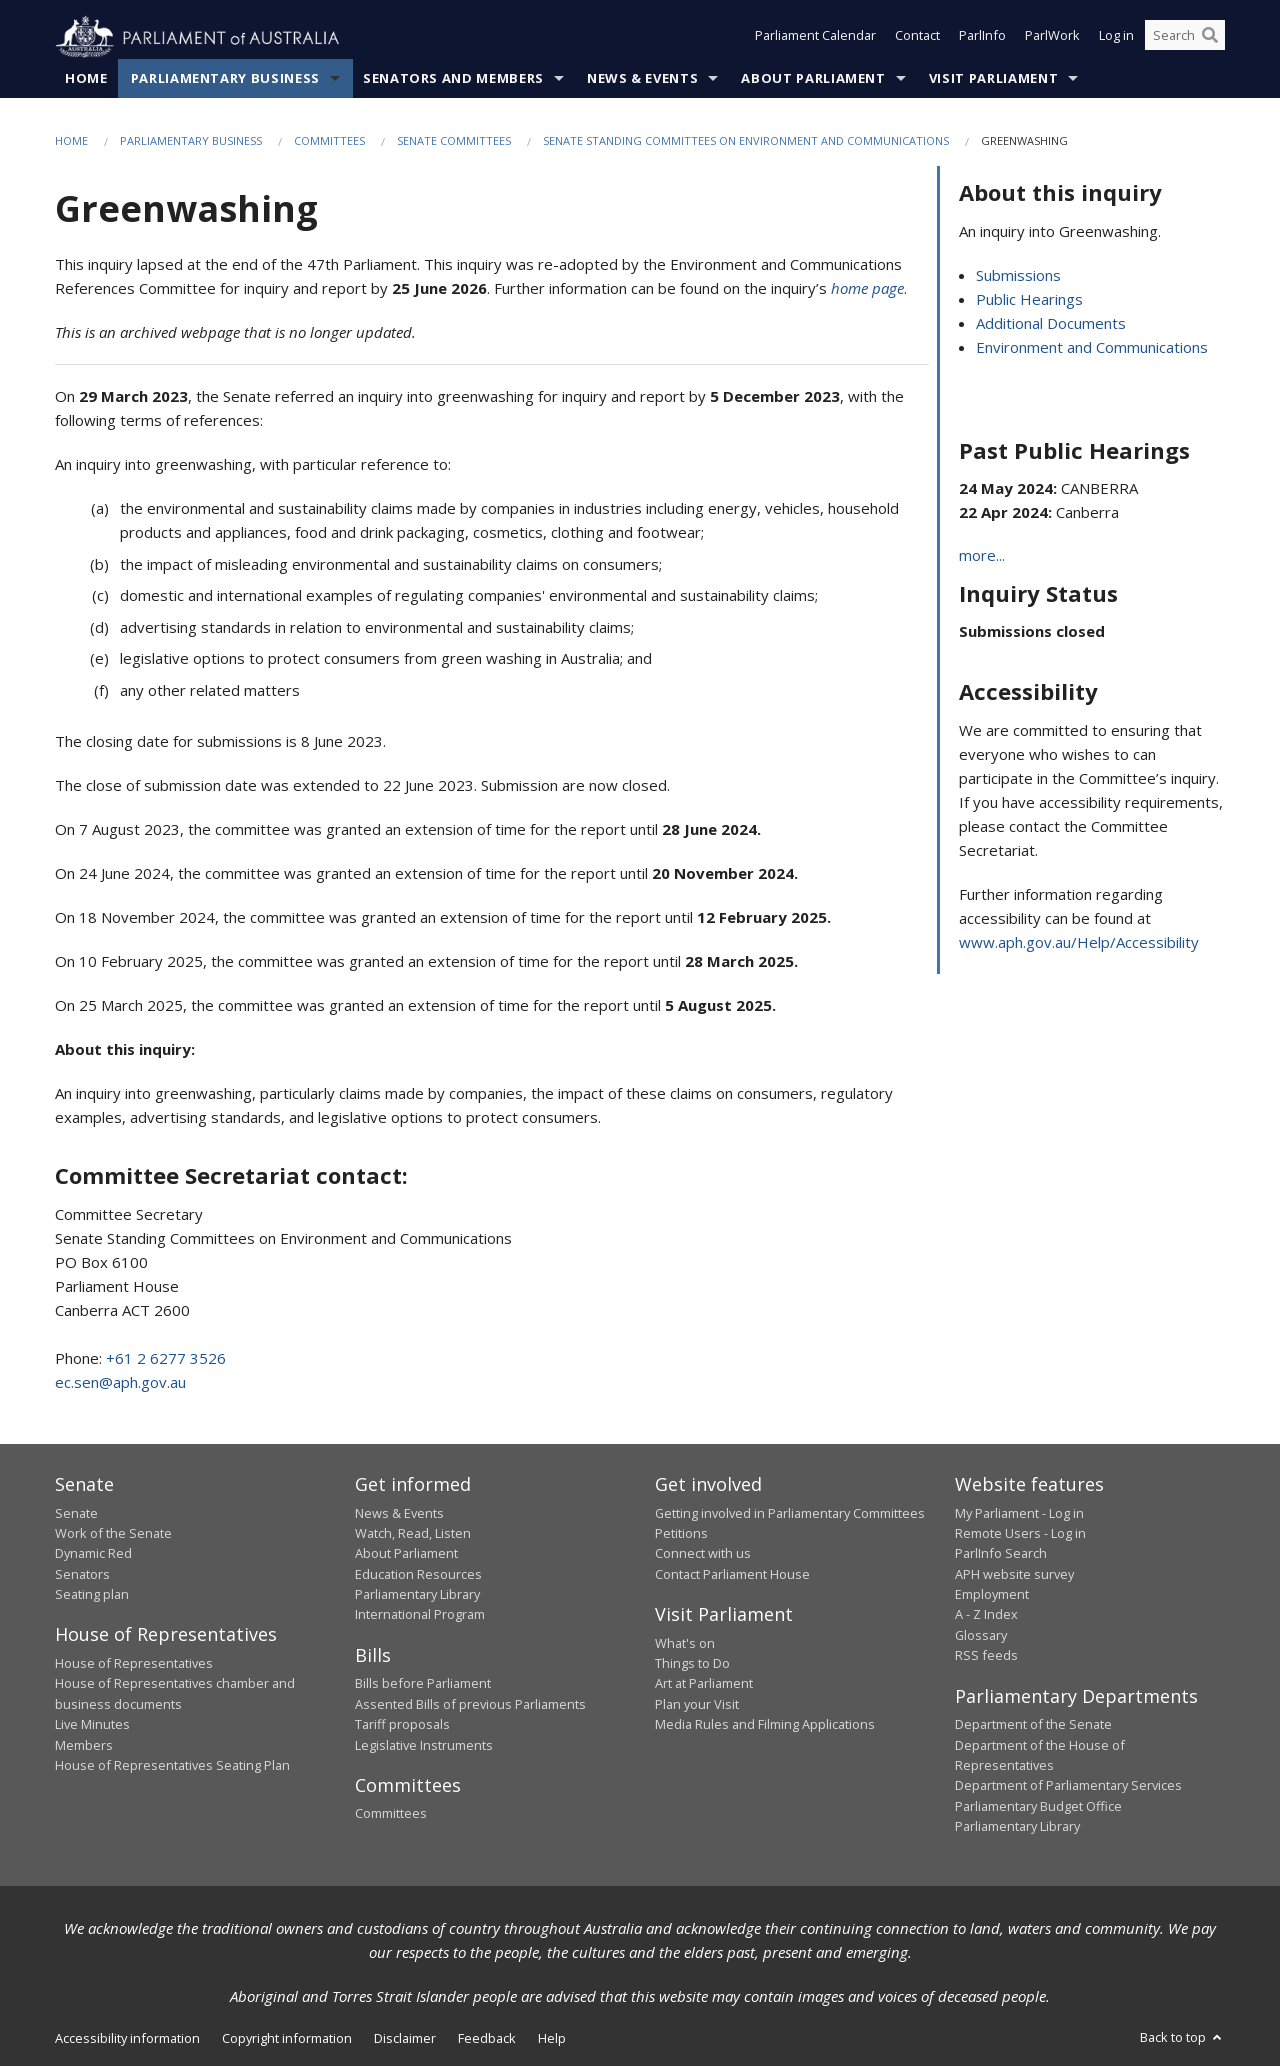 The image size is (1280, 2067). Describe the element at coordinates (172, 1766) in the screenshot. I see `House of Representatives Seating Plan` at that location.